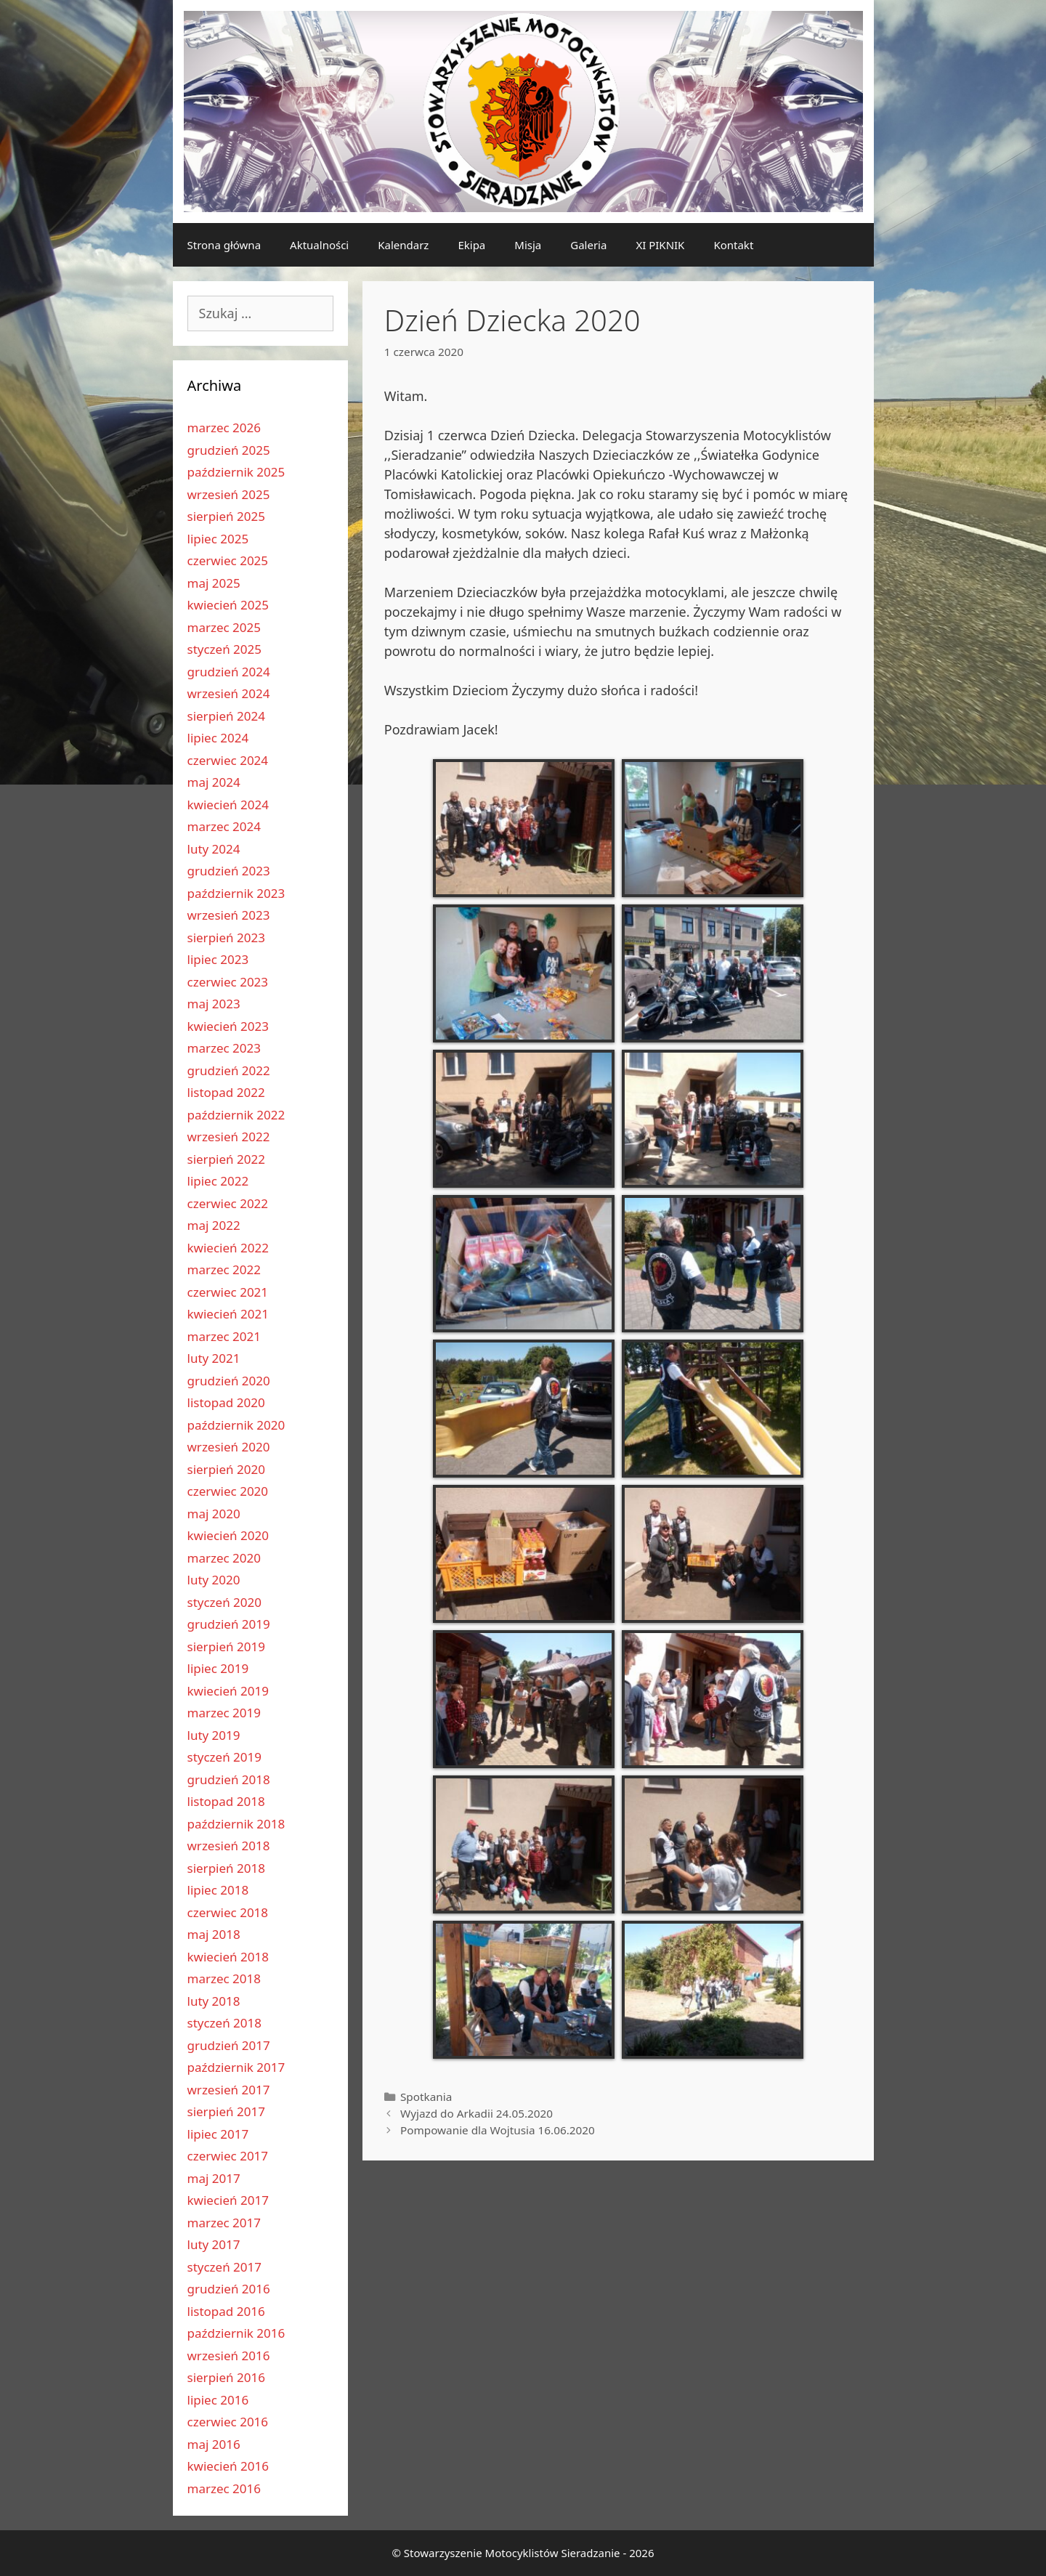 This screenshot has height=2576, width=1046. What do you see at coordinates (228, 1956) in the screenshot?
I see `kwiecień 2018` at bounding box center [228, 1956].